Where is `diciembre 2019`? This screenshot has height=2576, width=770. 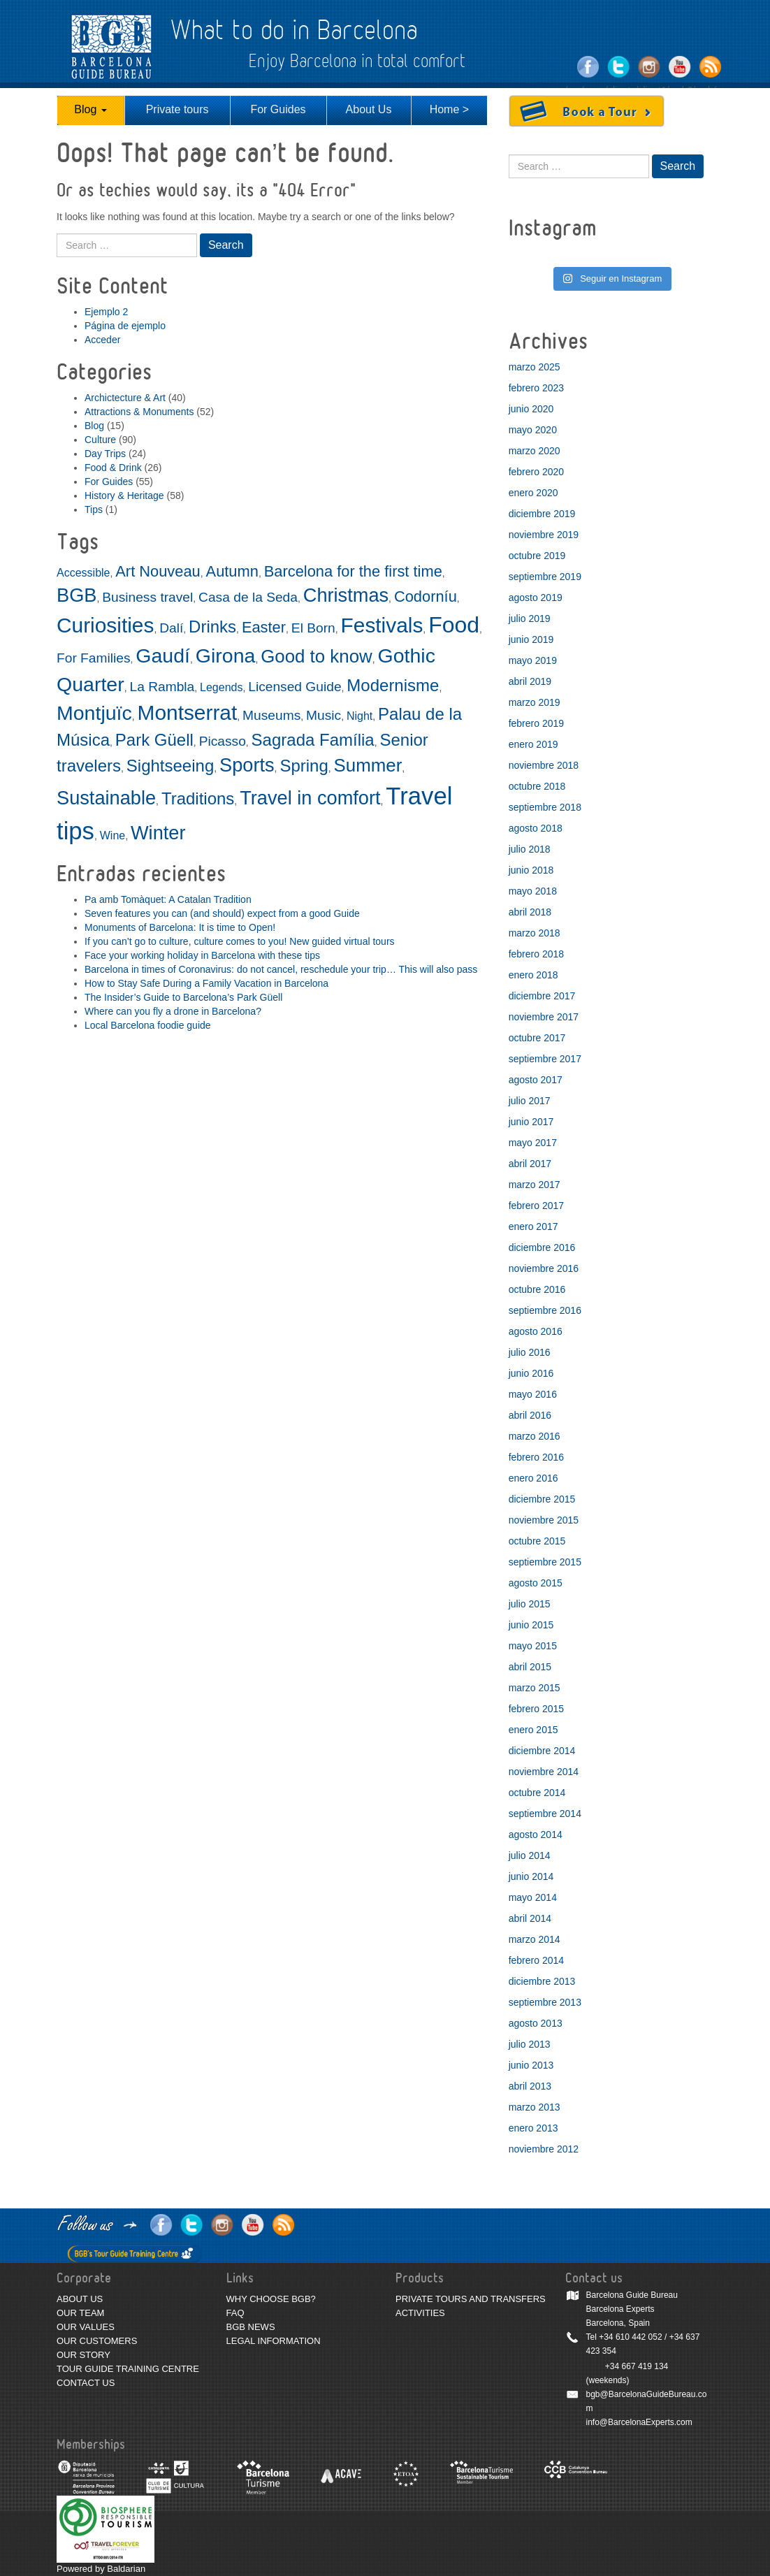
diciembre 2019 is located at coordinates (542, 513).